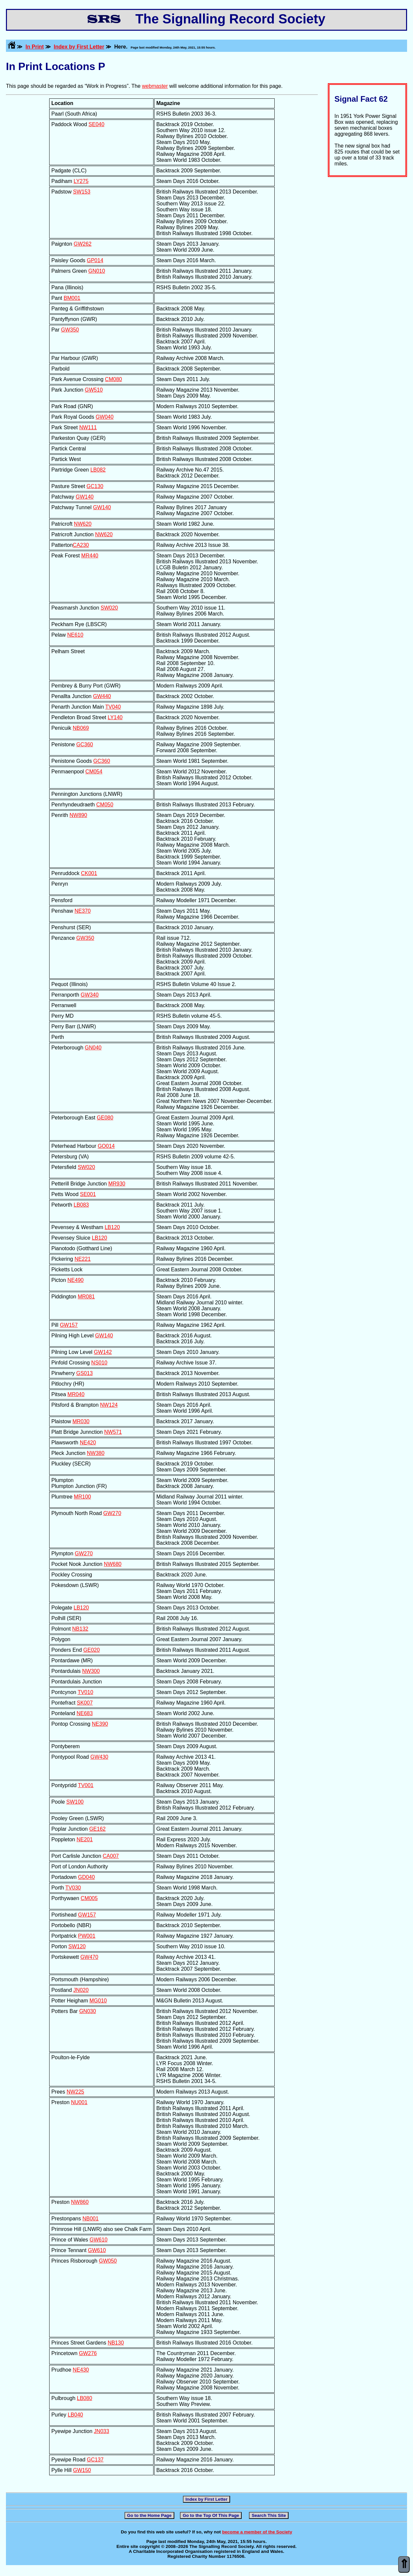 The height and width of the screenshot is (2576, 413). Describe the element at coordinates (87, 2011) in the screenshot. I see `GN030` at that location.